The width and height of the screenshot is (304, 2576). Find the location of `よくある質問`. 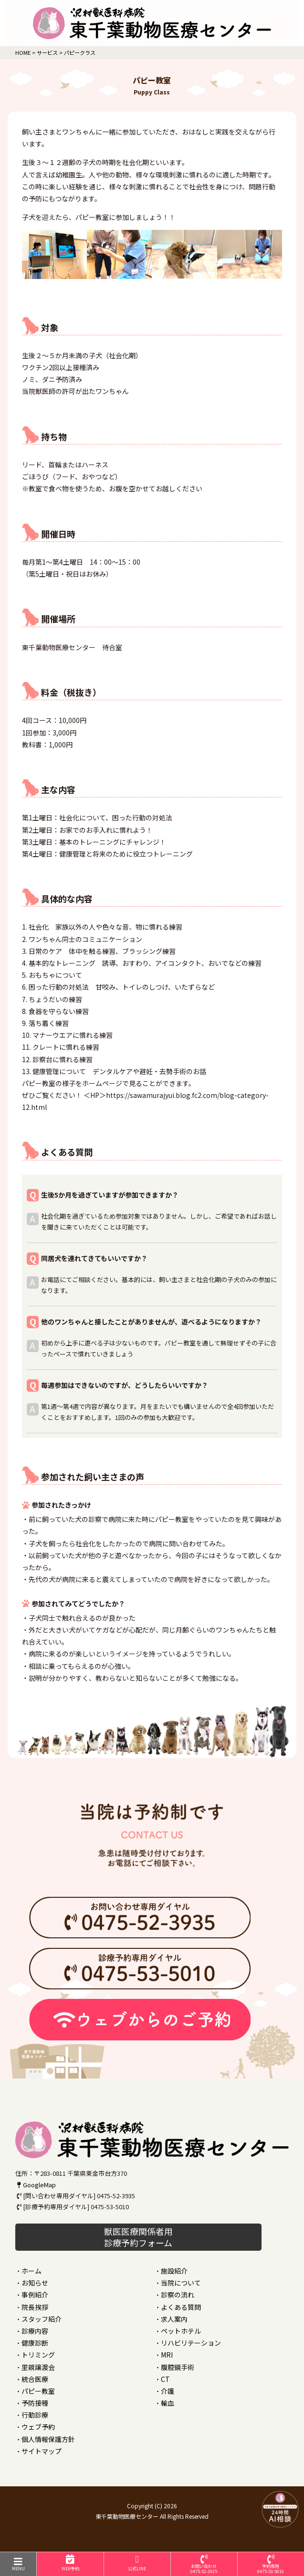

よくある質問 is located at coordinates (181, 2307).